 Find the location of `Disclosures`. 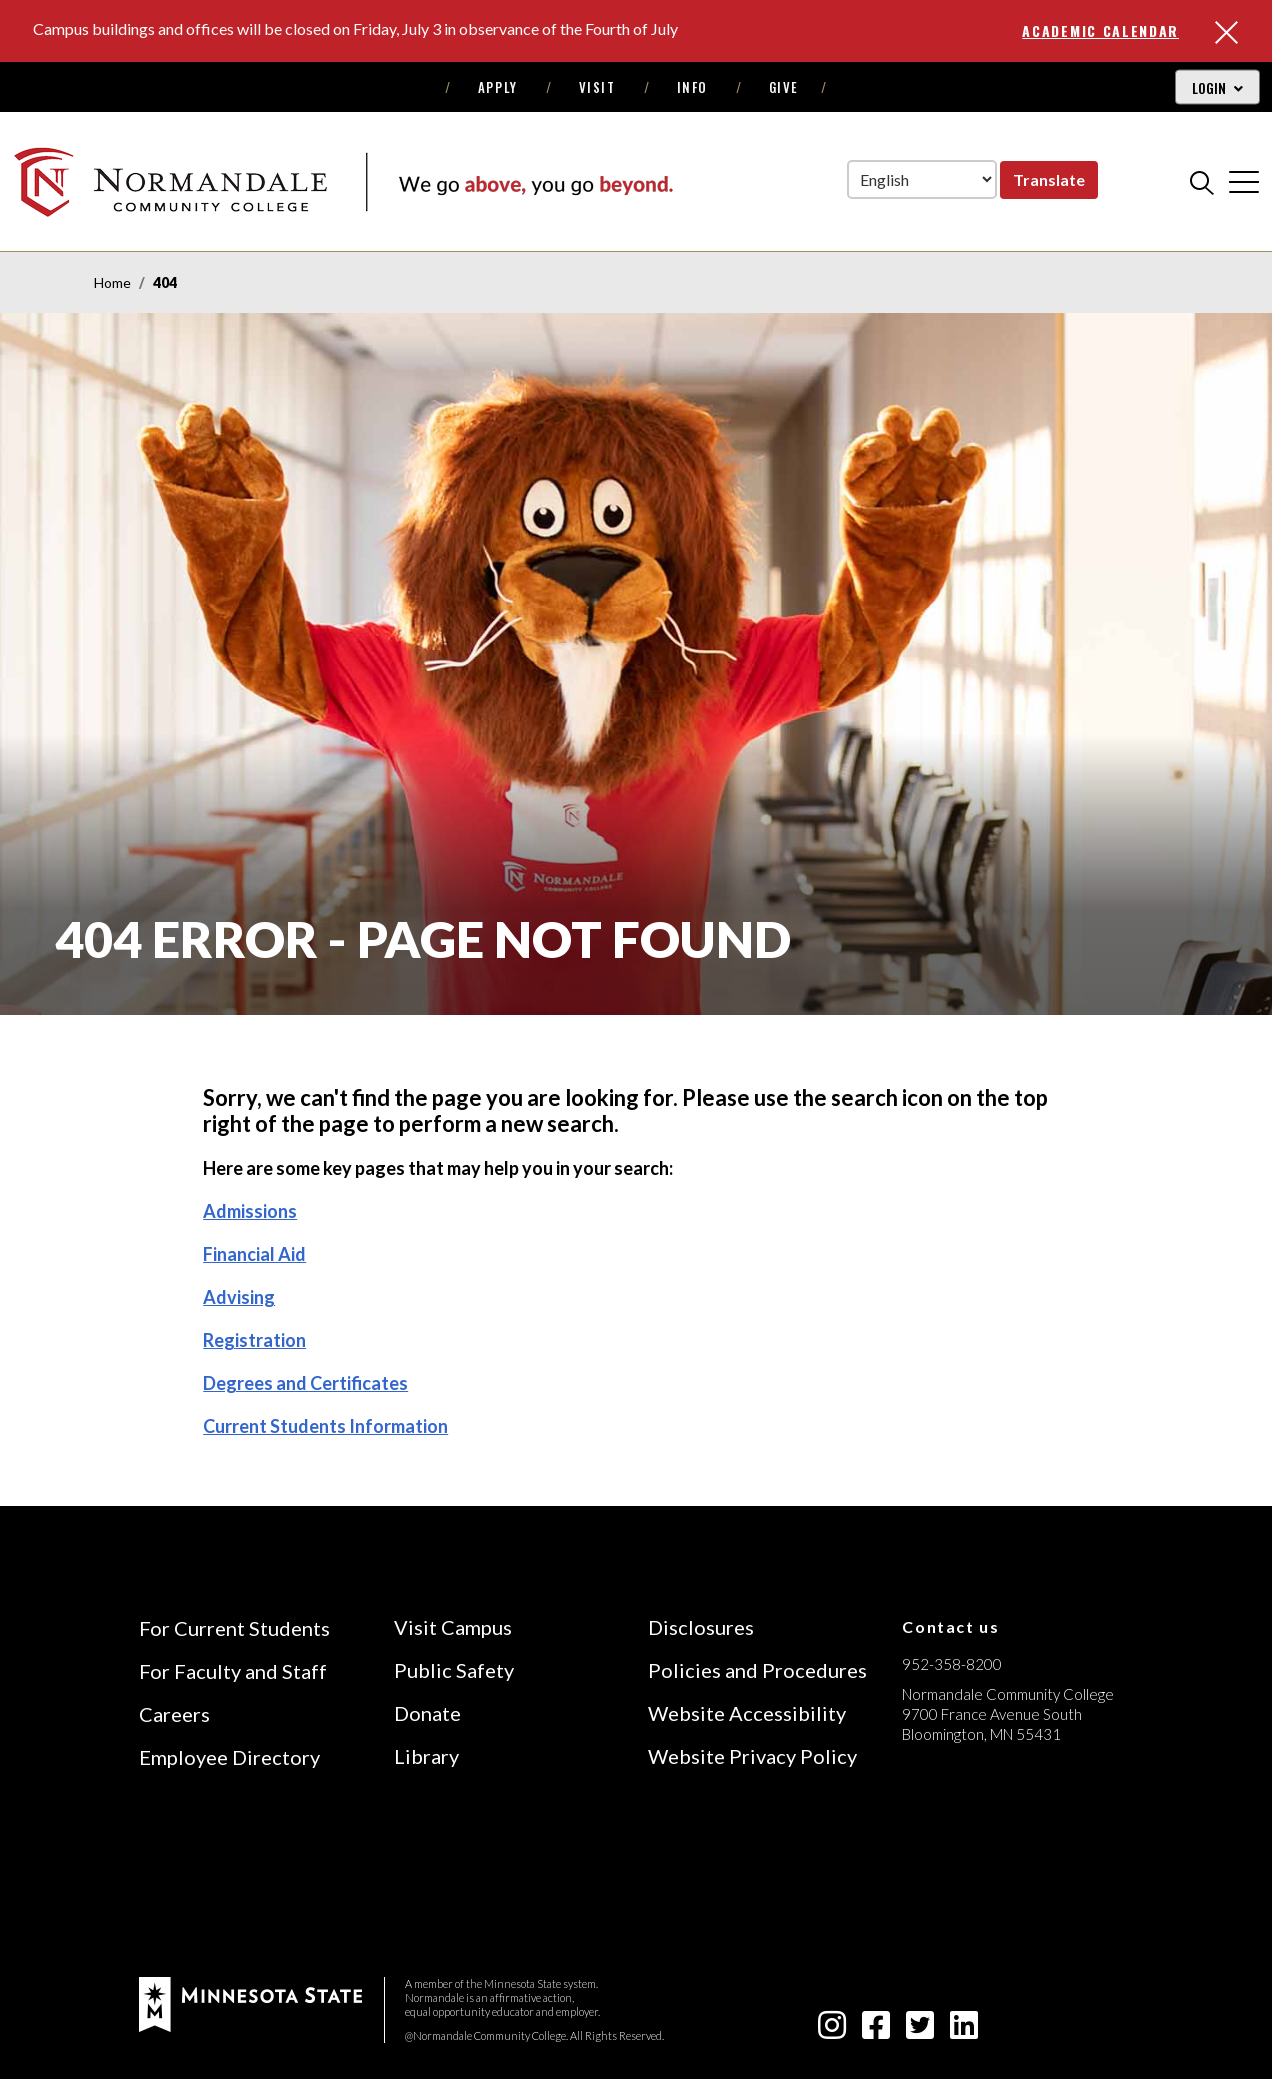

Disclosures is located at coordinates (701, 1627).